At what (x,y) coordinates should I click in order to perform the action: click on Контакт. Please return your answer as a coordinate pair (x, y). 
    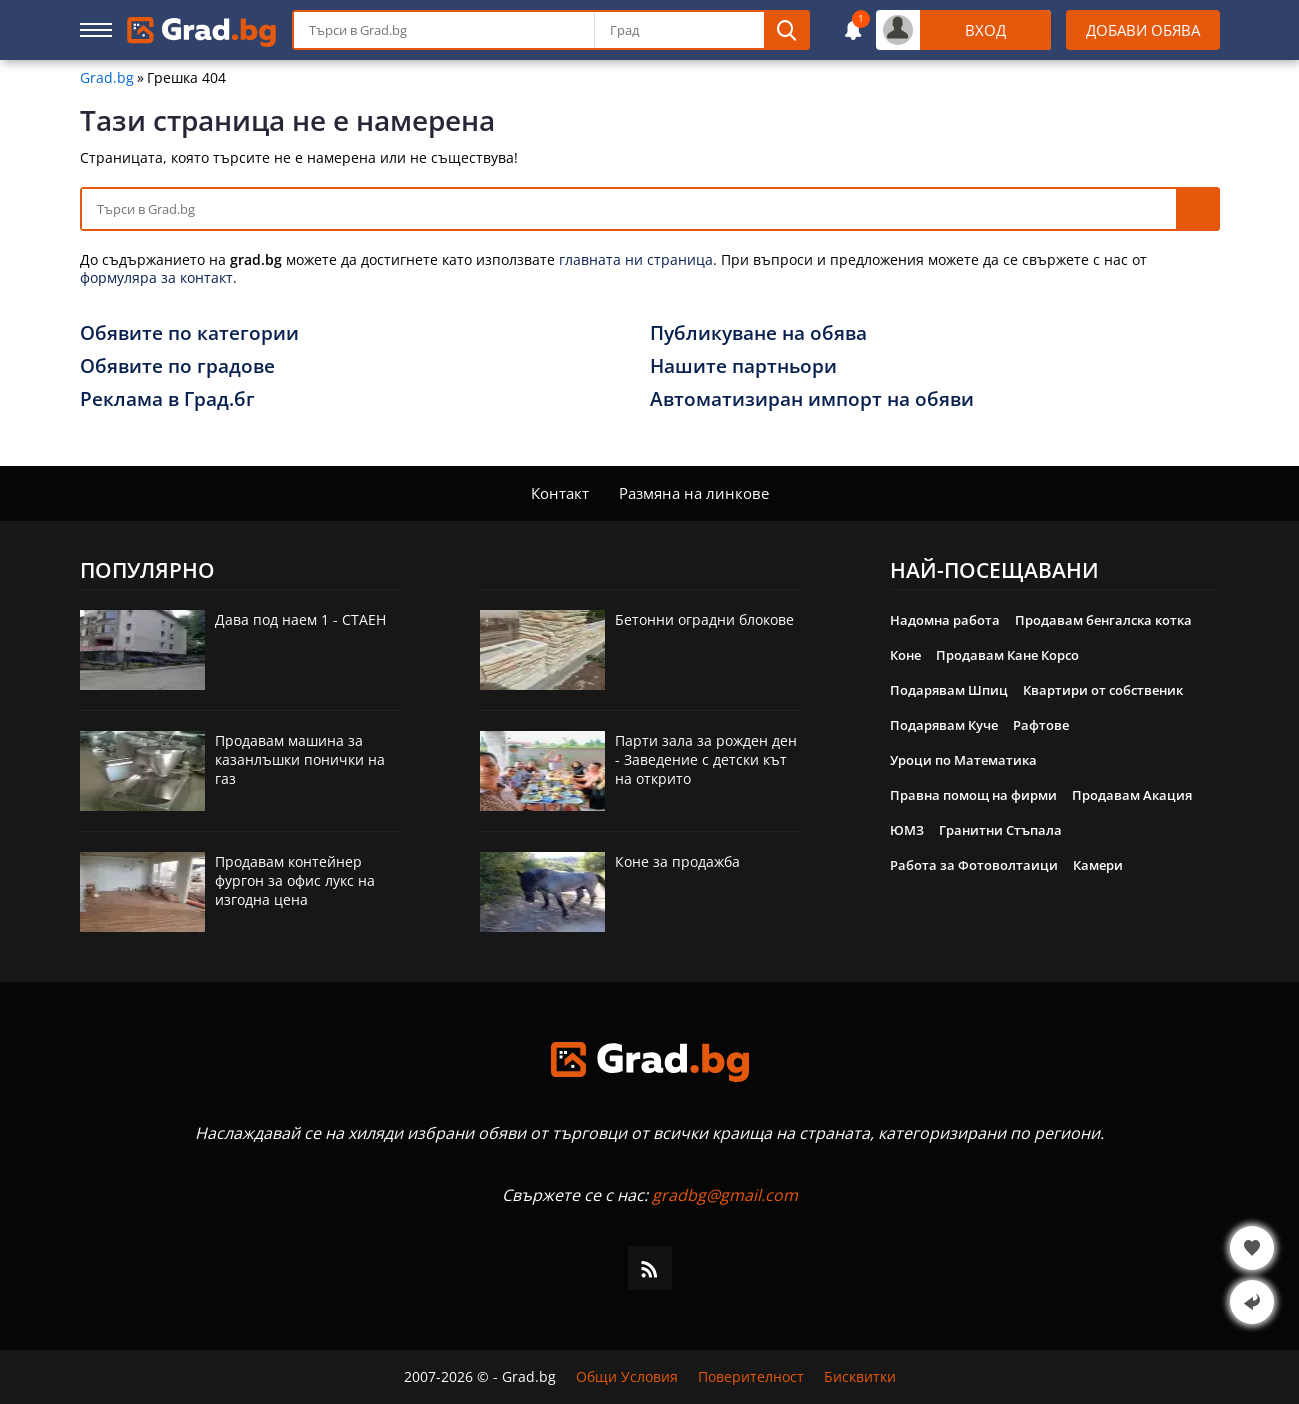
    Looking at the image, I should click on (560, 493).